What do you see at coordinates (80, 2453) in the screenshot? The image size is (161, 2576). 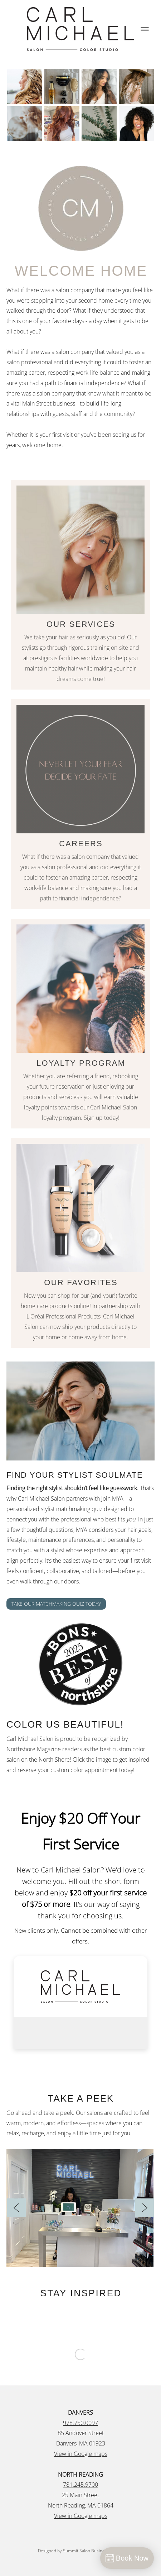 I see `View in Google maps` at bounding box center [80, 2453].